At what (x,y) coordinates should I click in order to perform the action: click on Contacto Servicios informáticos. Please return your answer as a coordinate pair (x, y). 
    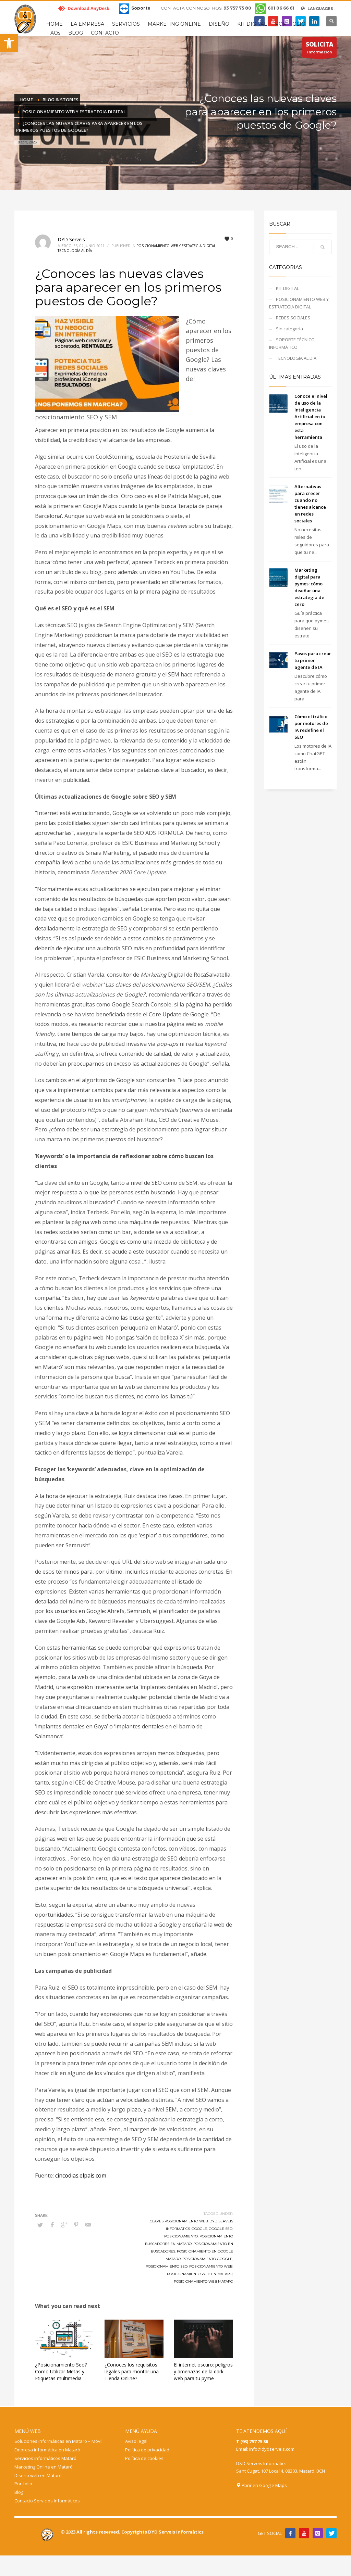
    Looking at the image, I should click on (47, 2501).